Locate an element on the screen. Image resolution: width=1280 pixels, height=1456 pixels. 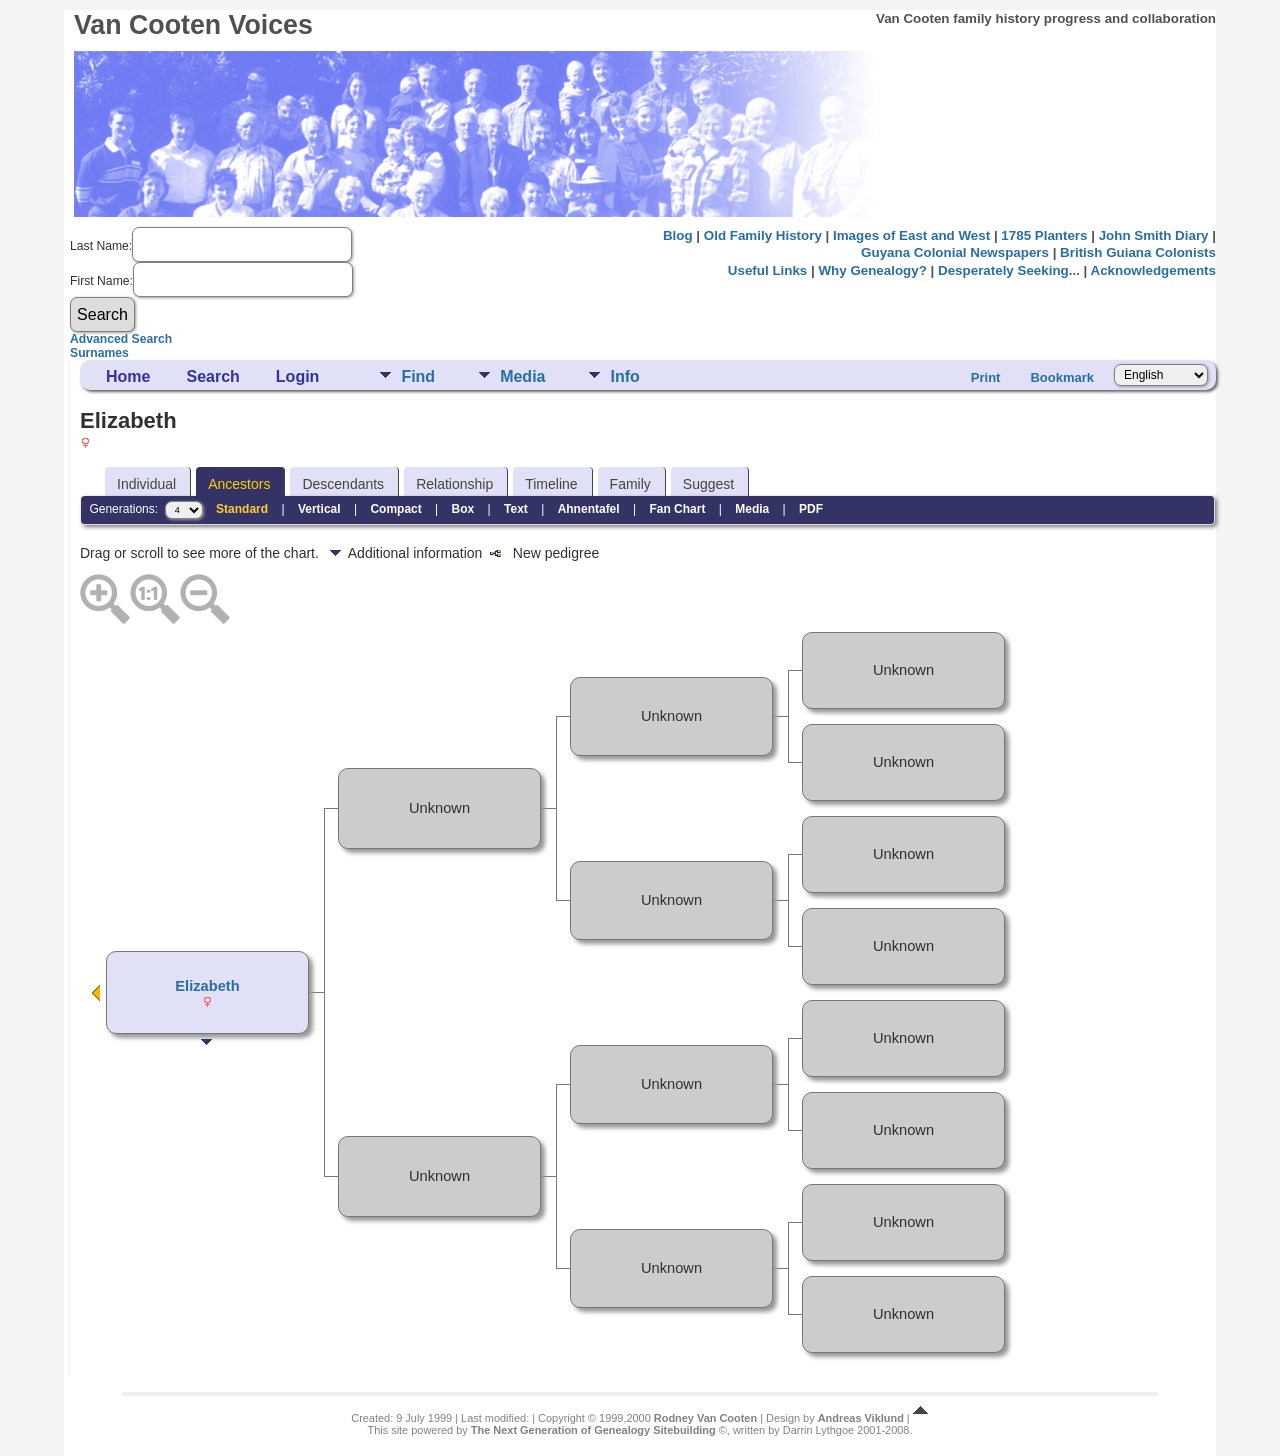
1785 Planters is located at coordinates (1044, 235).